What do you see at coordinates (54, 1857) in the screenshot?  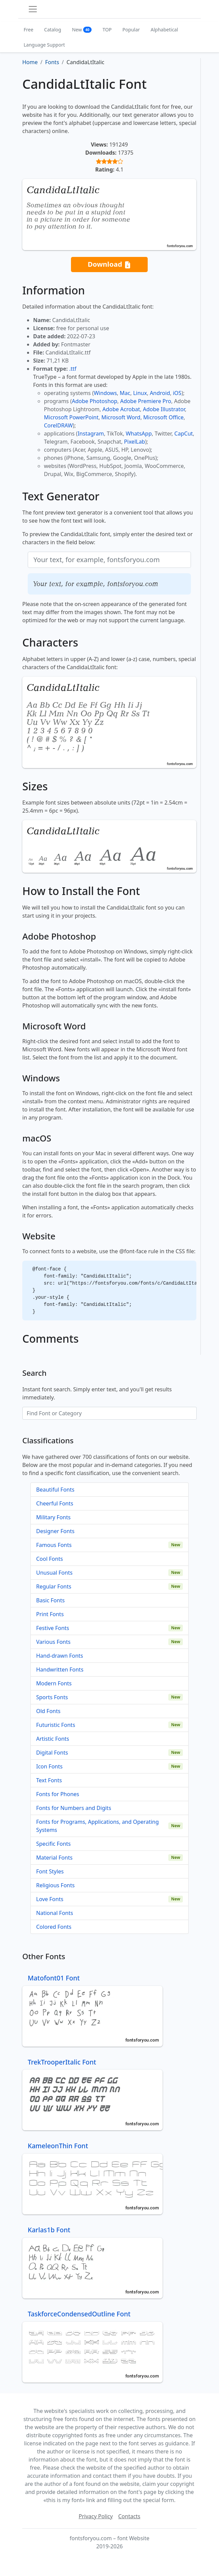 I see `Material Fonts` at bounding box center [54, 1857].